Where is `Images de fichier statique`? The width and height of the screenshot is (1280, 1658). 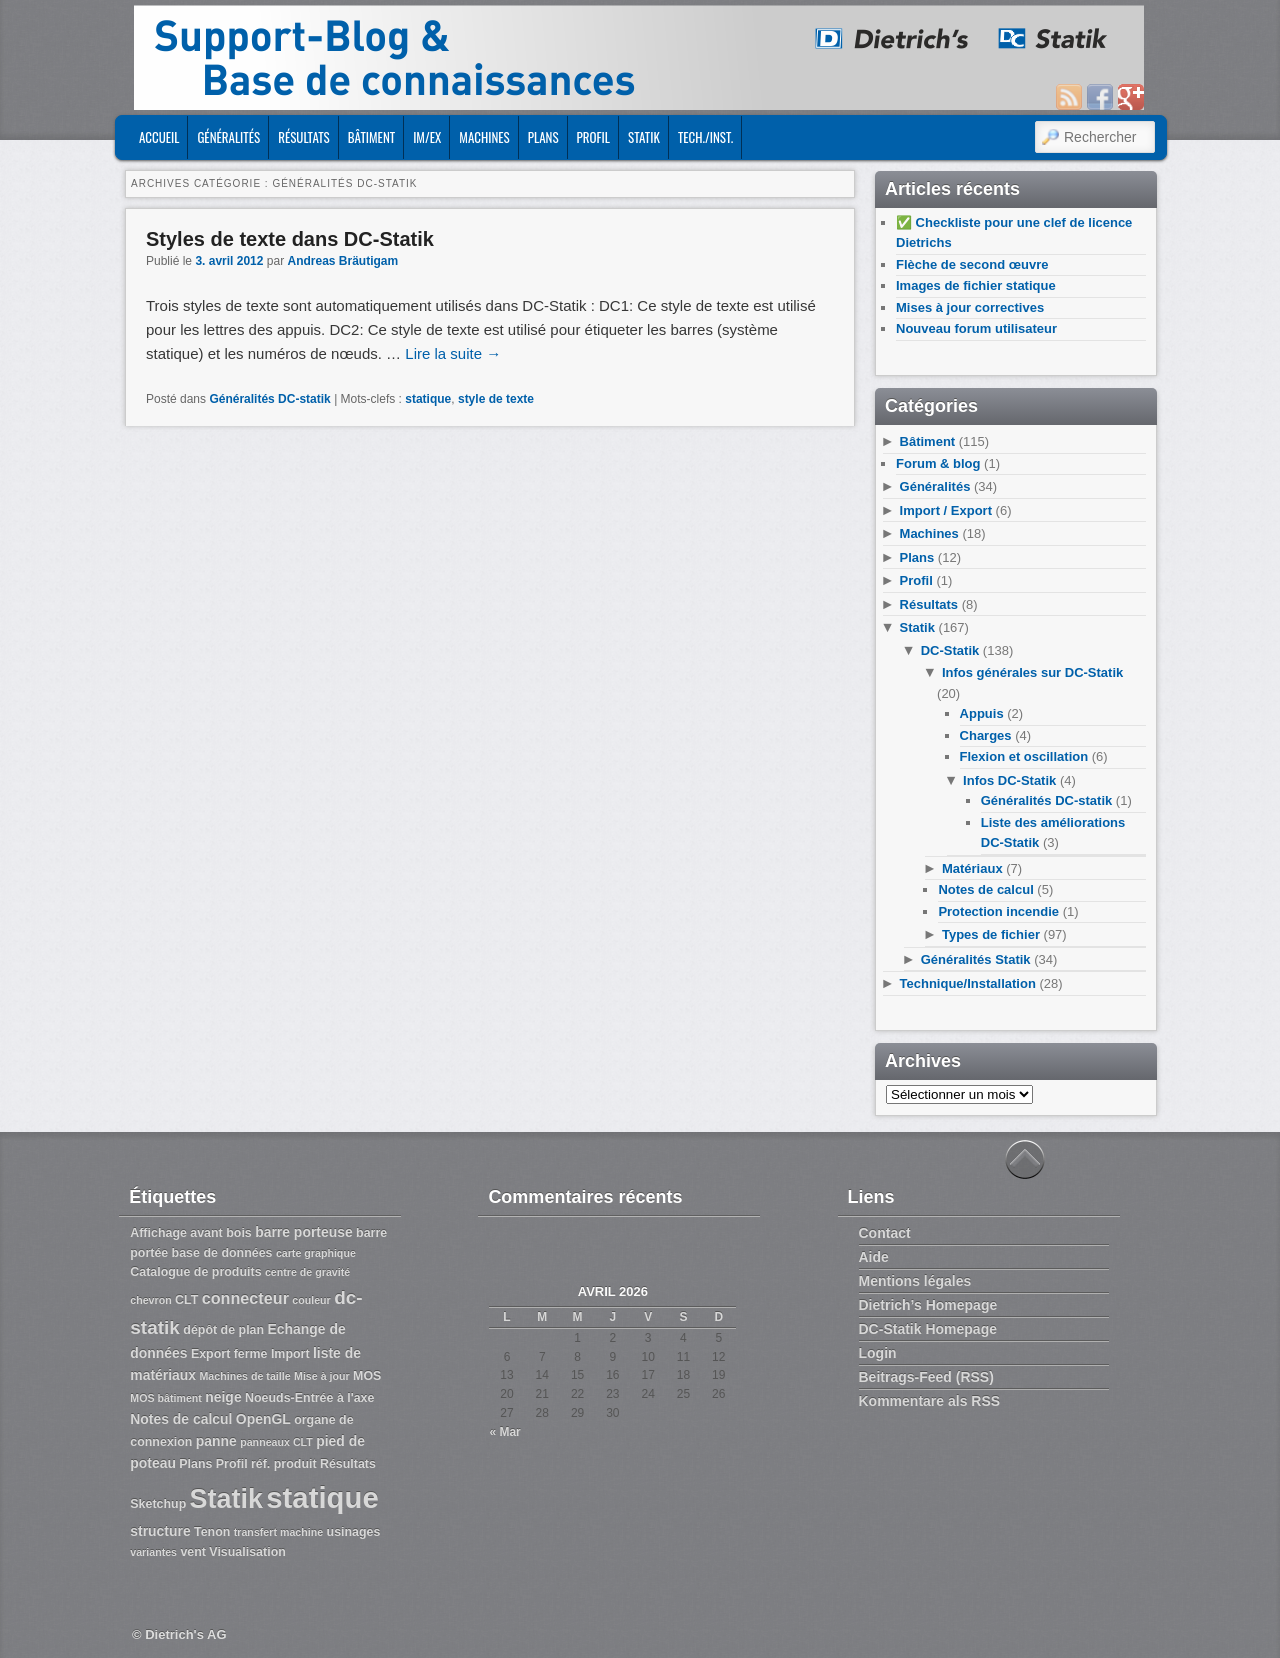
Images de fichier statique is located at coordinates (976, 285).